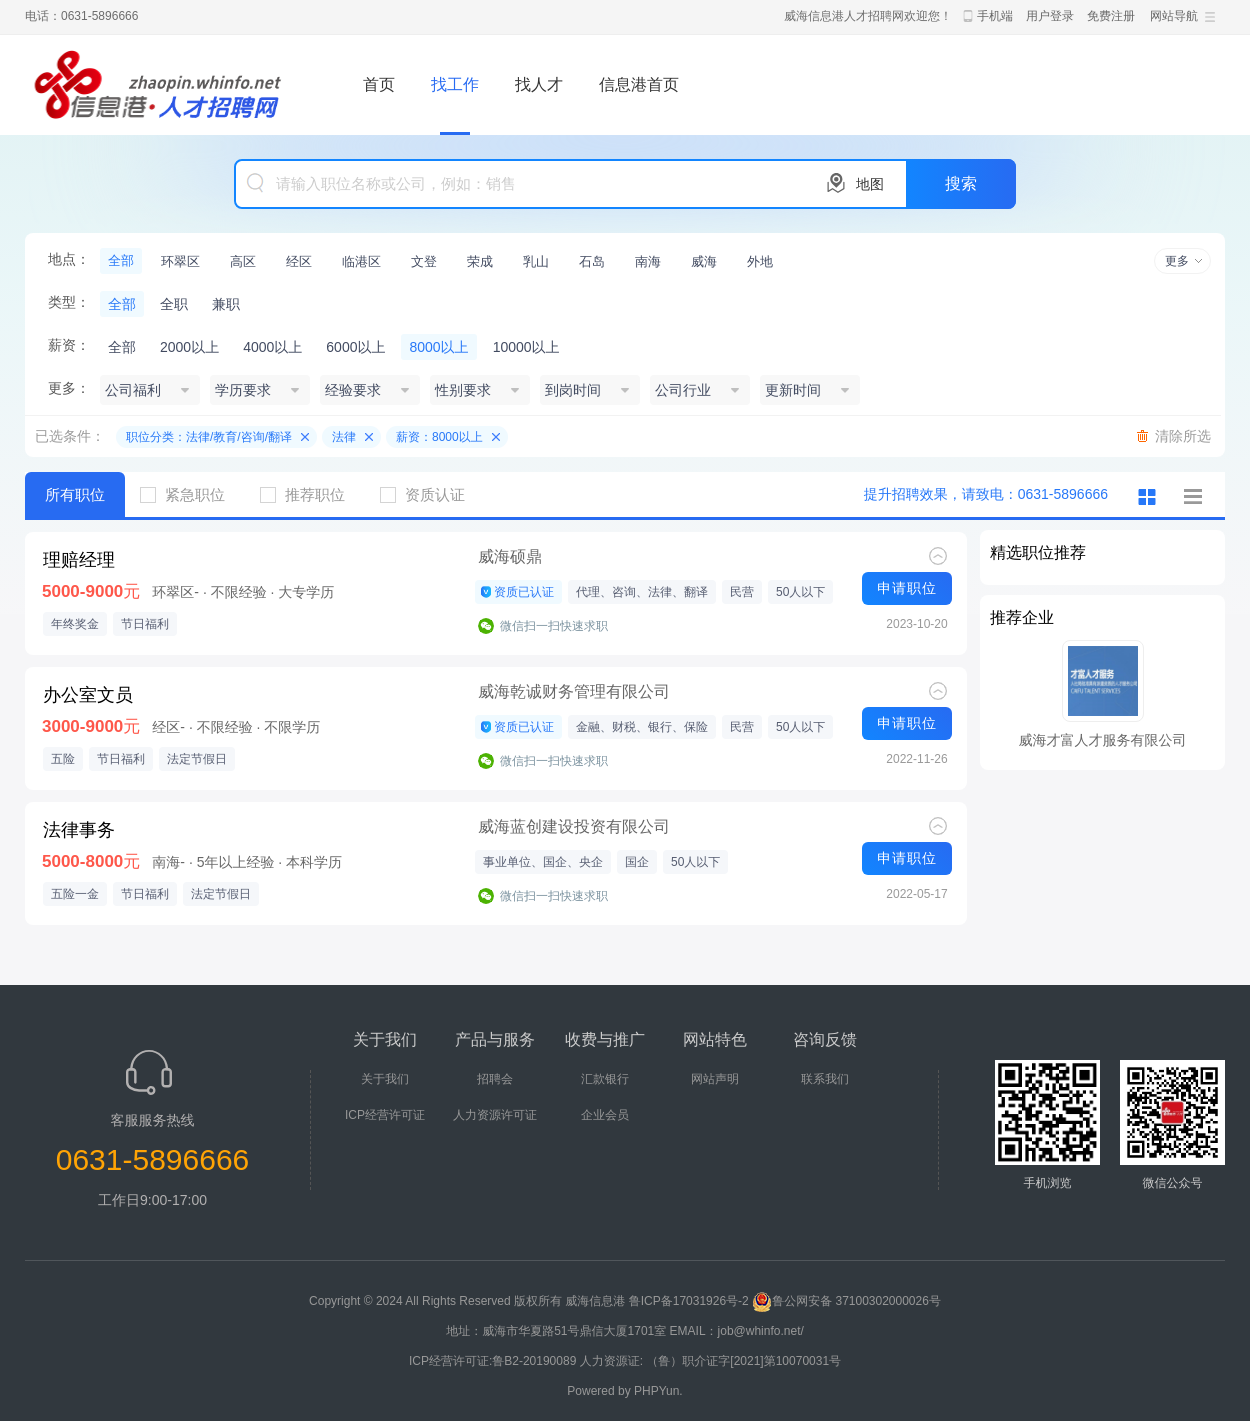  Describe the element at coordinates (189, 347) in the screenshot. I see `2000以上` at that location.